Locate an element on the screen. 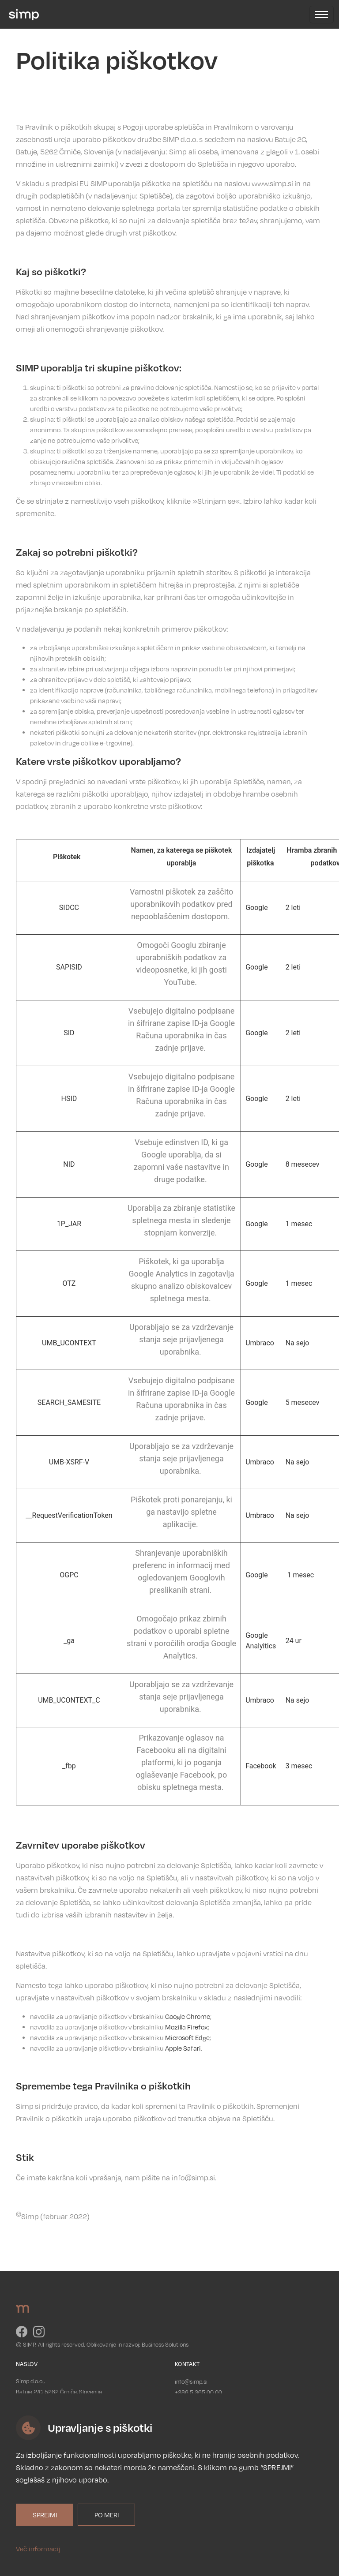 The height and width of the screenshot is (2576, 339). Microsoft Edge is located at coordinates (187, 2037).